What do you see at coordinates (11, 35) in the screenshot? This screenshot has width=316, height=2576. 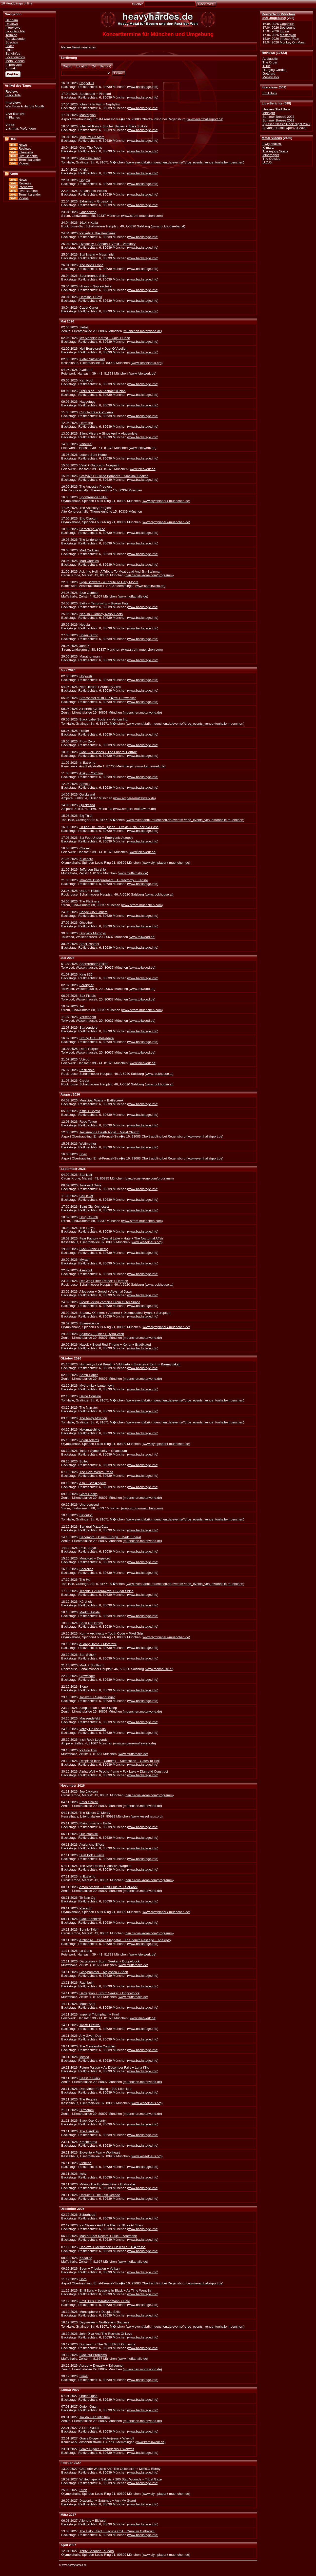 I see `Termine` at bounding box center [11, 35].